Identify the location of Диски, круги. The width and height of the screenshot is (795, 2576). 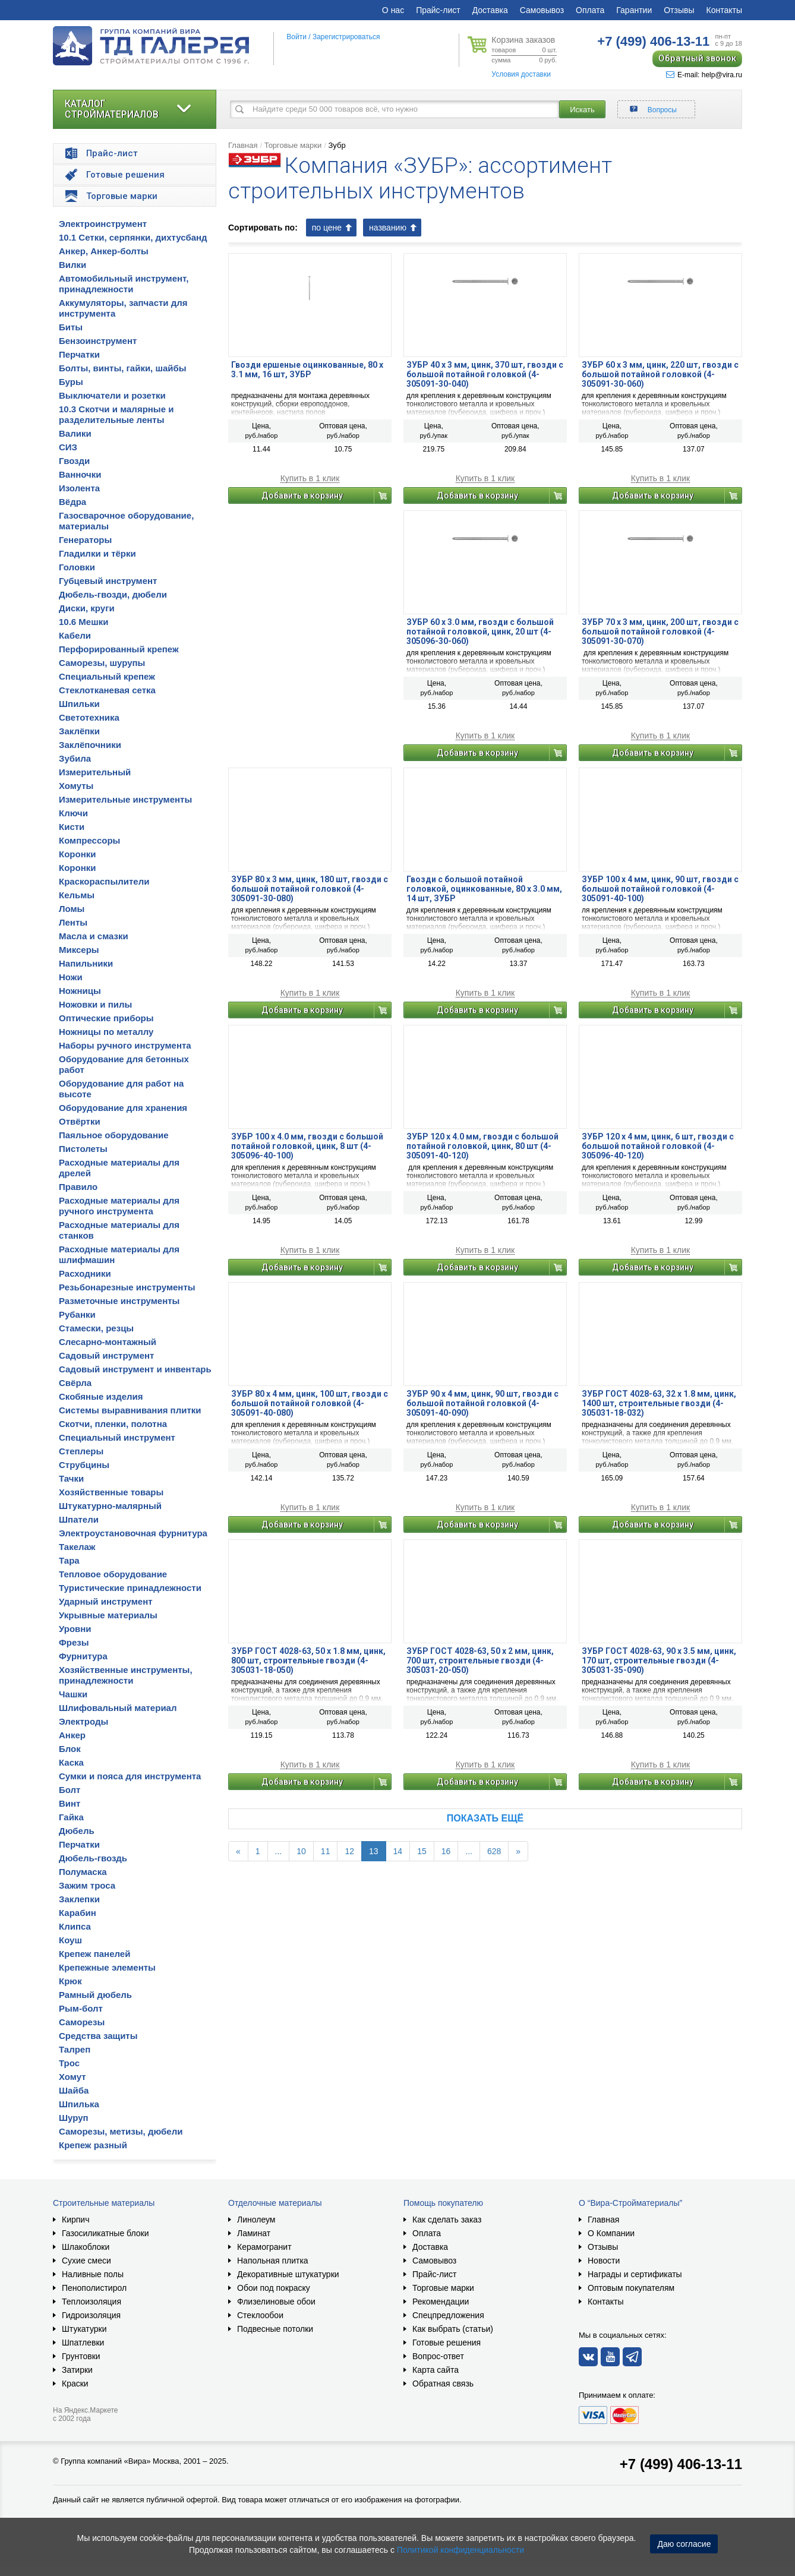
(87, 608).